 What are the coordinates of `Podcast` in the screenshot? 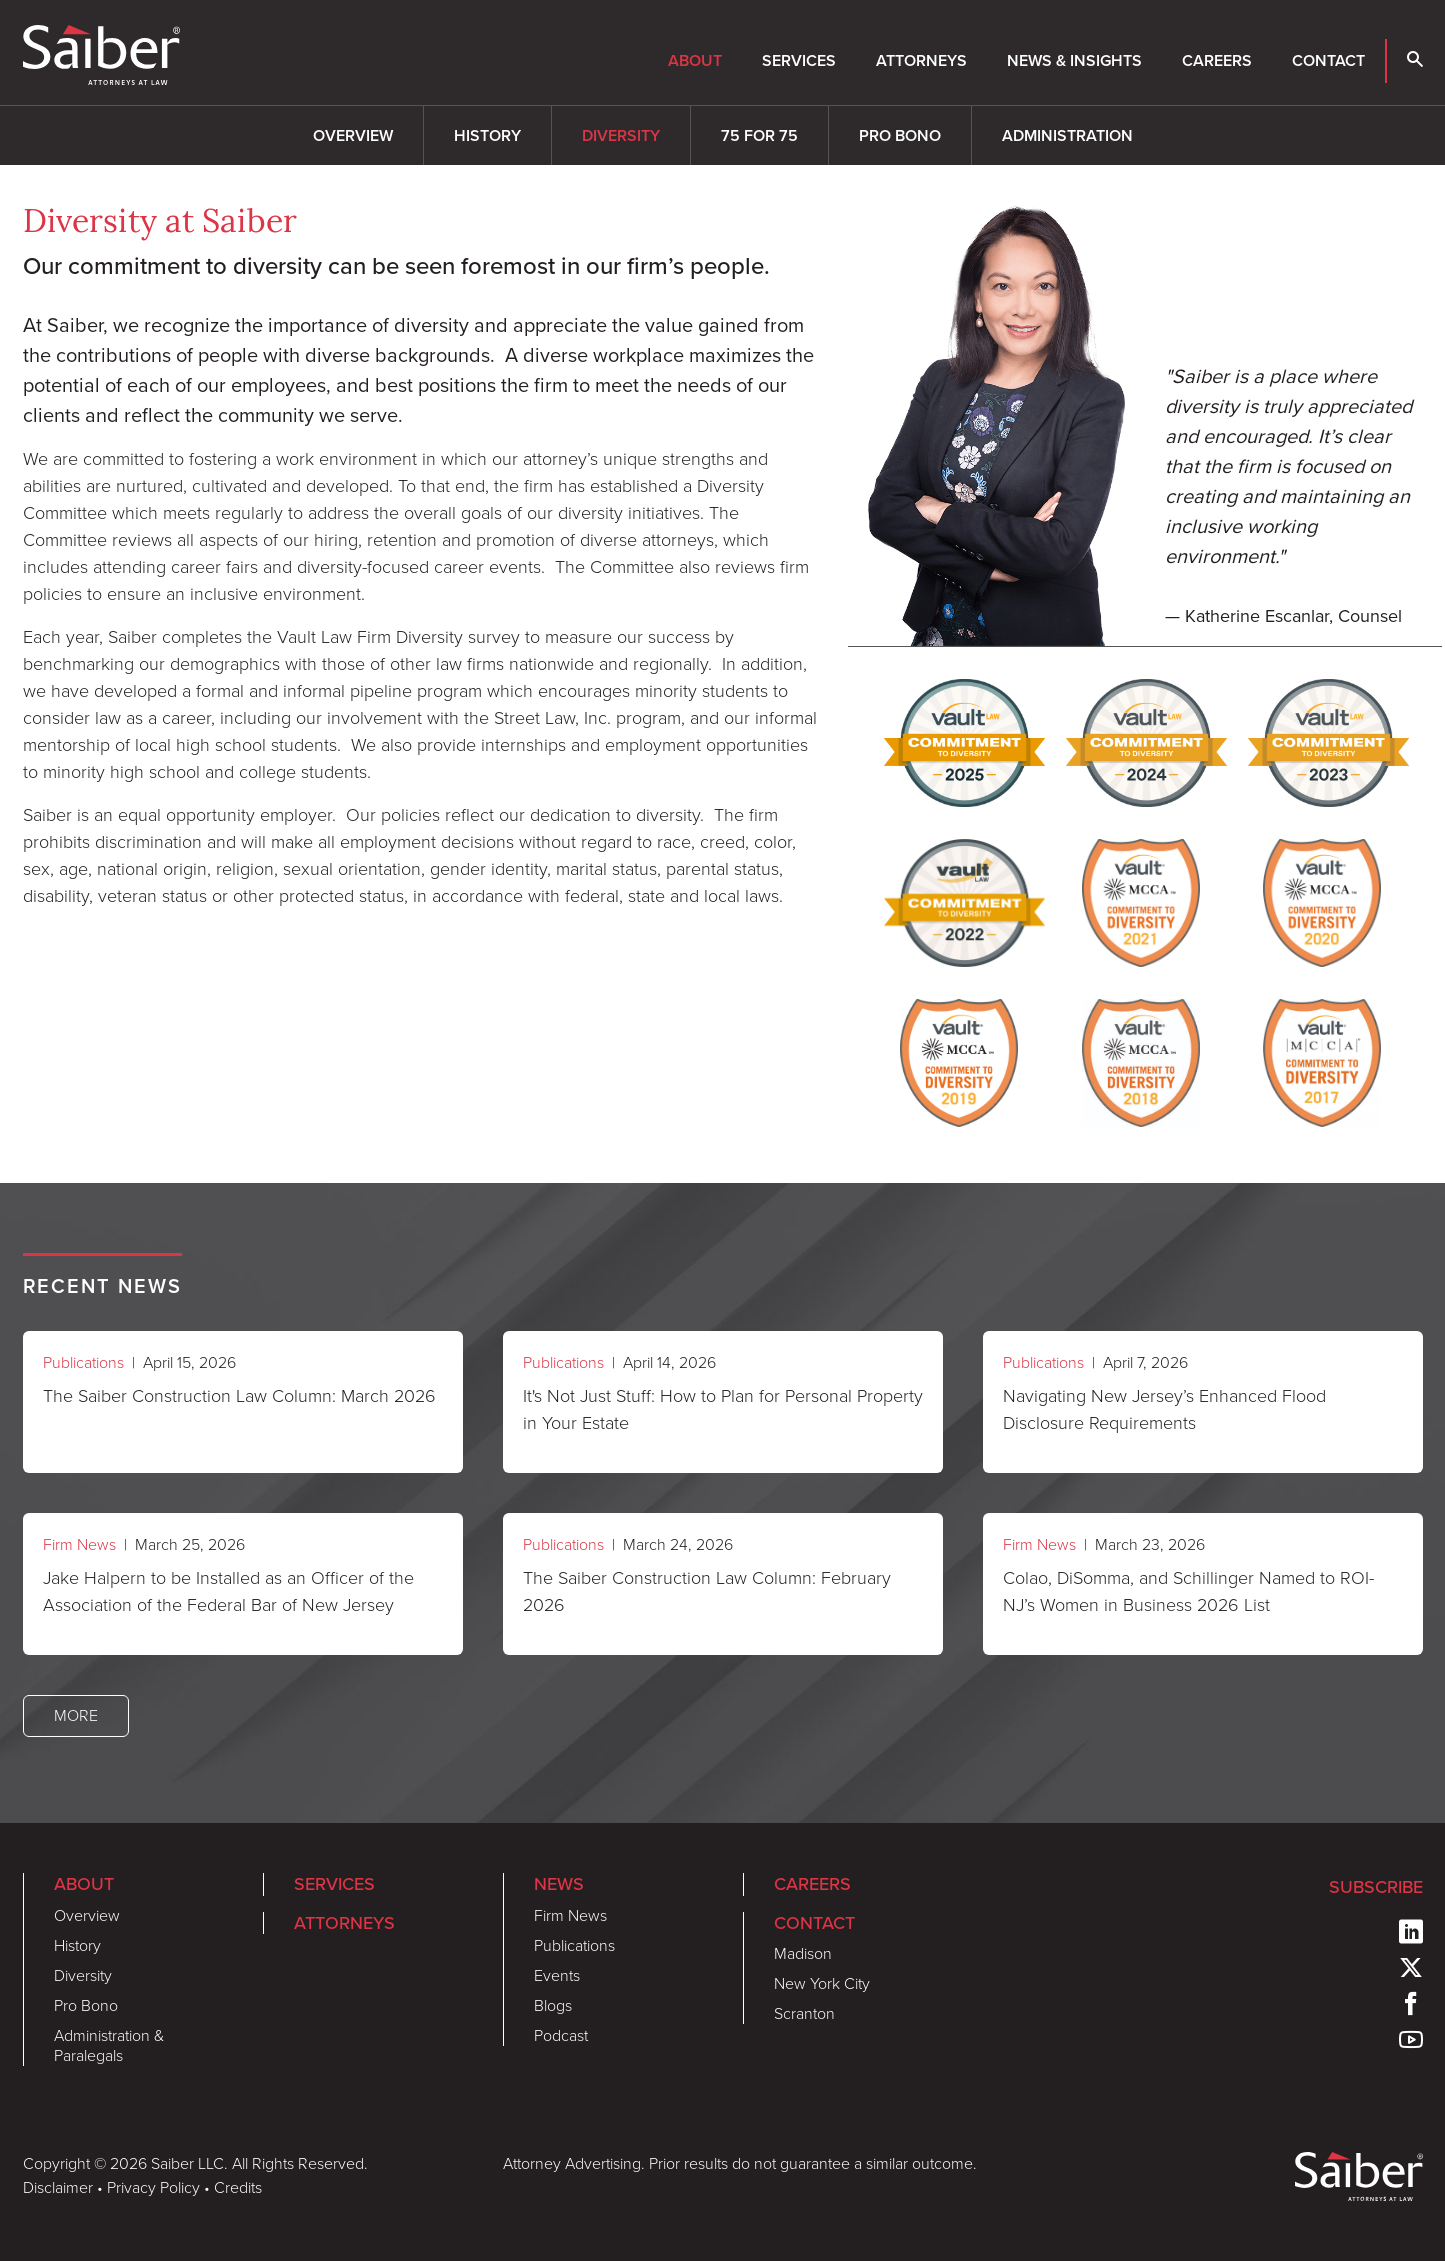 It's located at (561, 2035).